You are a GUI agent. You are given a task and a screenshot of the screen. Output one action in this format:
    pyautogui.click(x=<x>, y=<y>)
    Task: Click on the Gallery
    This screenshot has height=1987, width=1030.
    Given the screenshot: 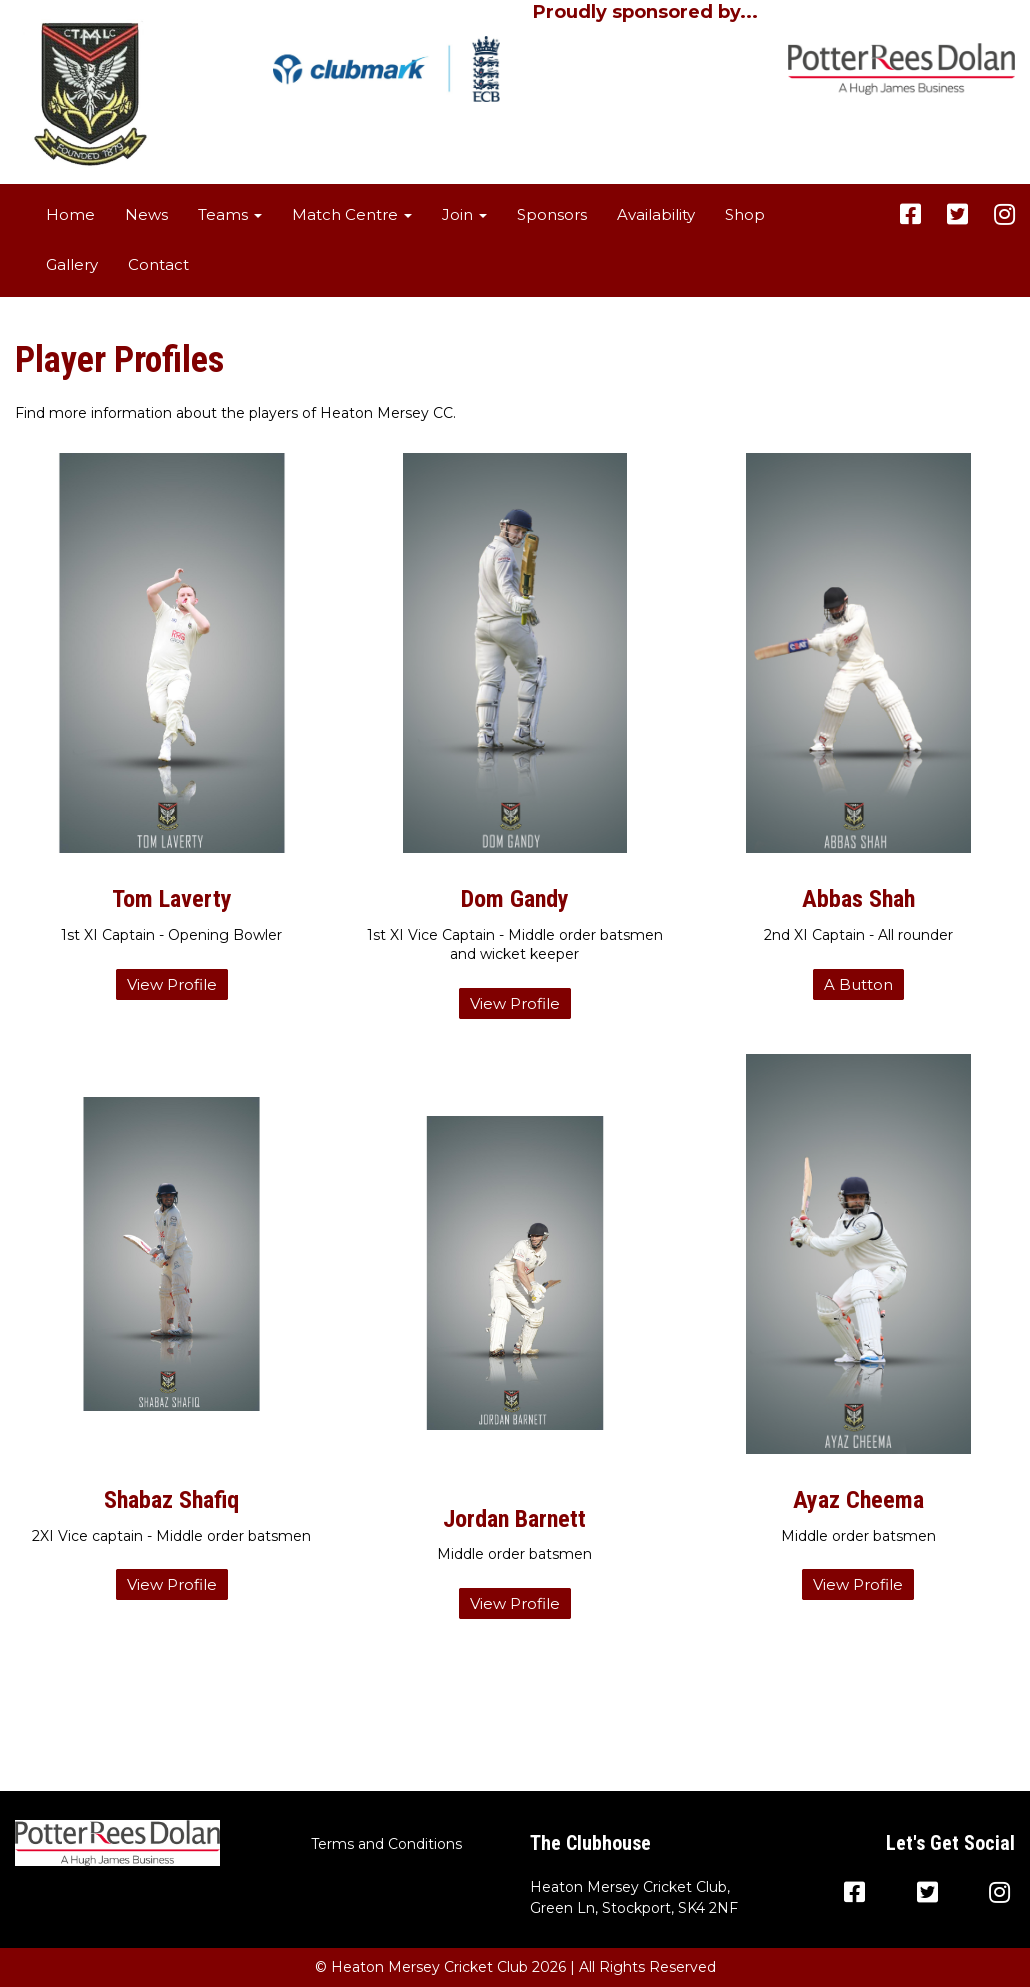 What is the action you would take?
    pyautogui.click(x=72, y=264)
    